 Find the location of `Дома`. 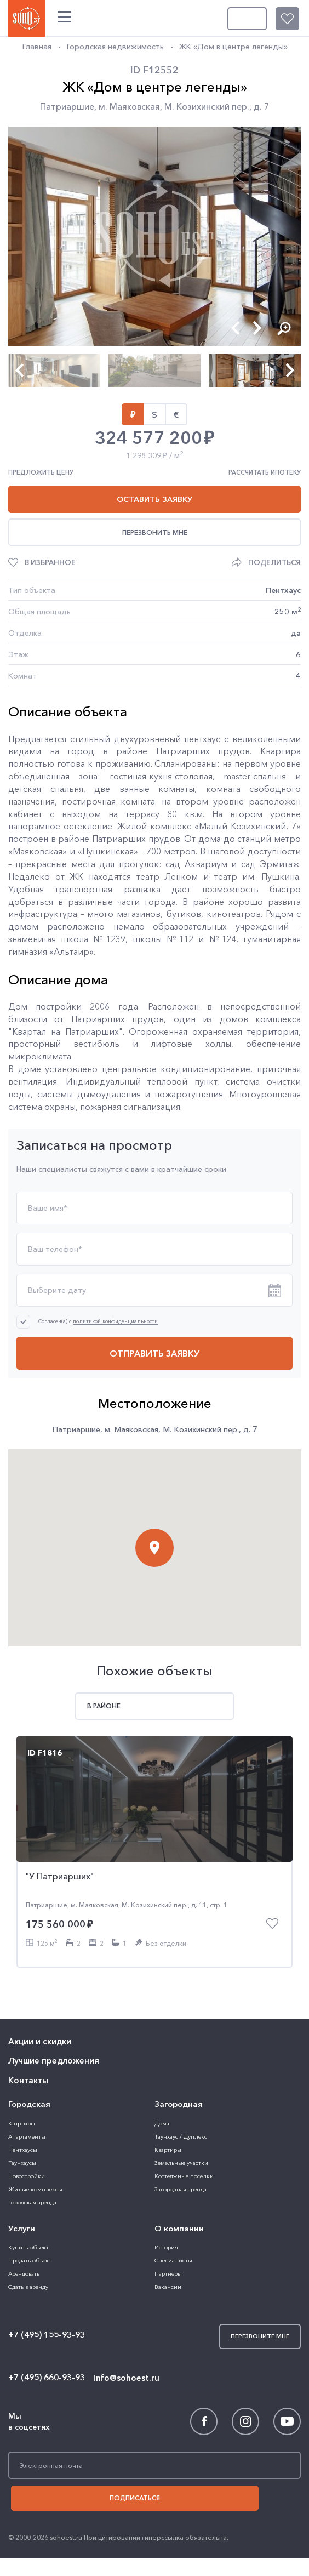

Дома is located at coordinates (161, 2064).